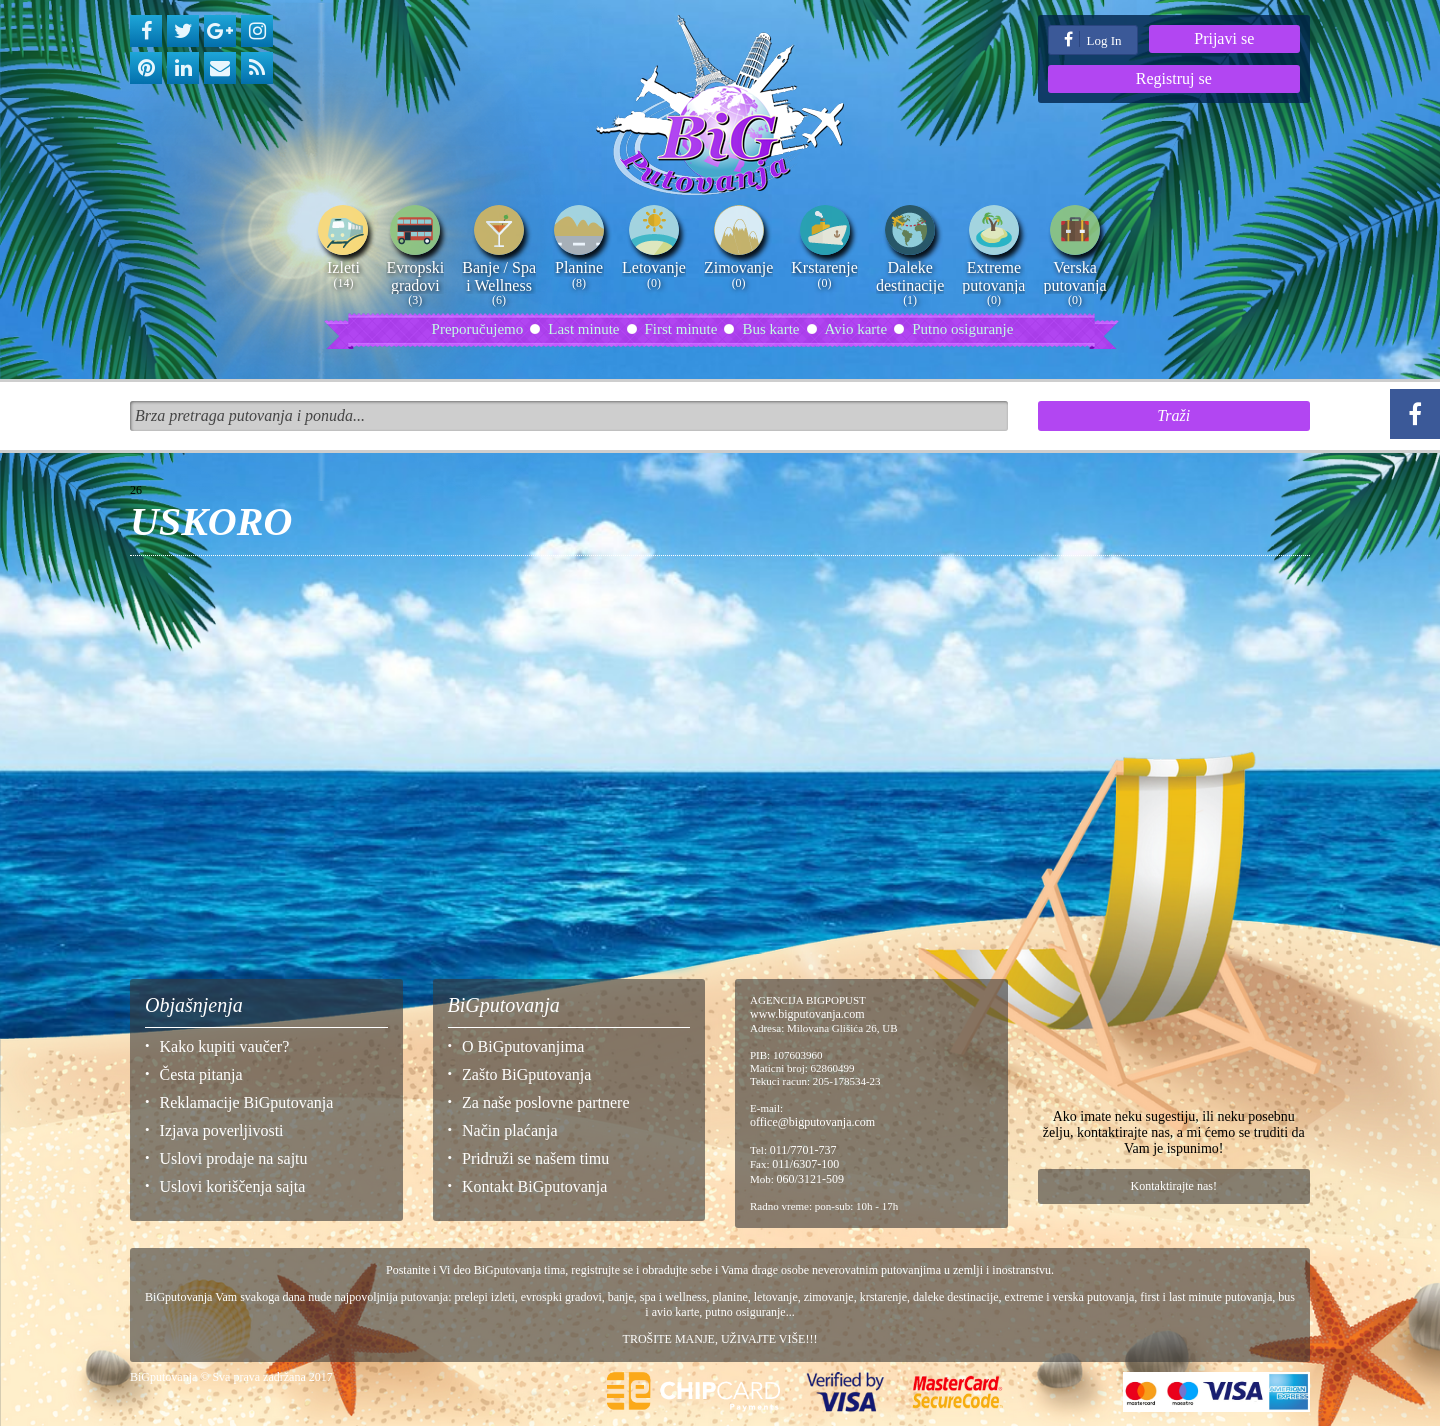  Describe the element at coordinates (810, 1179) in the screenshot. I see `060/3121-509` at that location.